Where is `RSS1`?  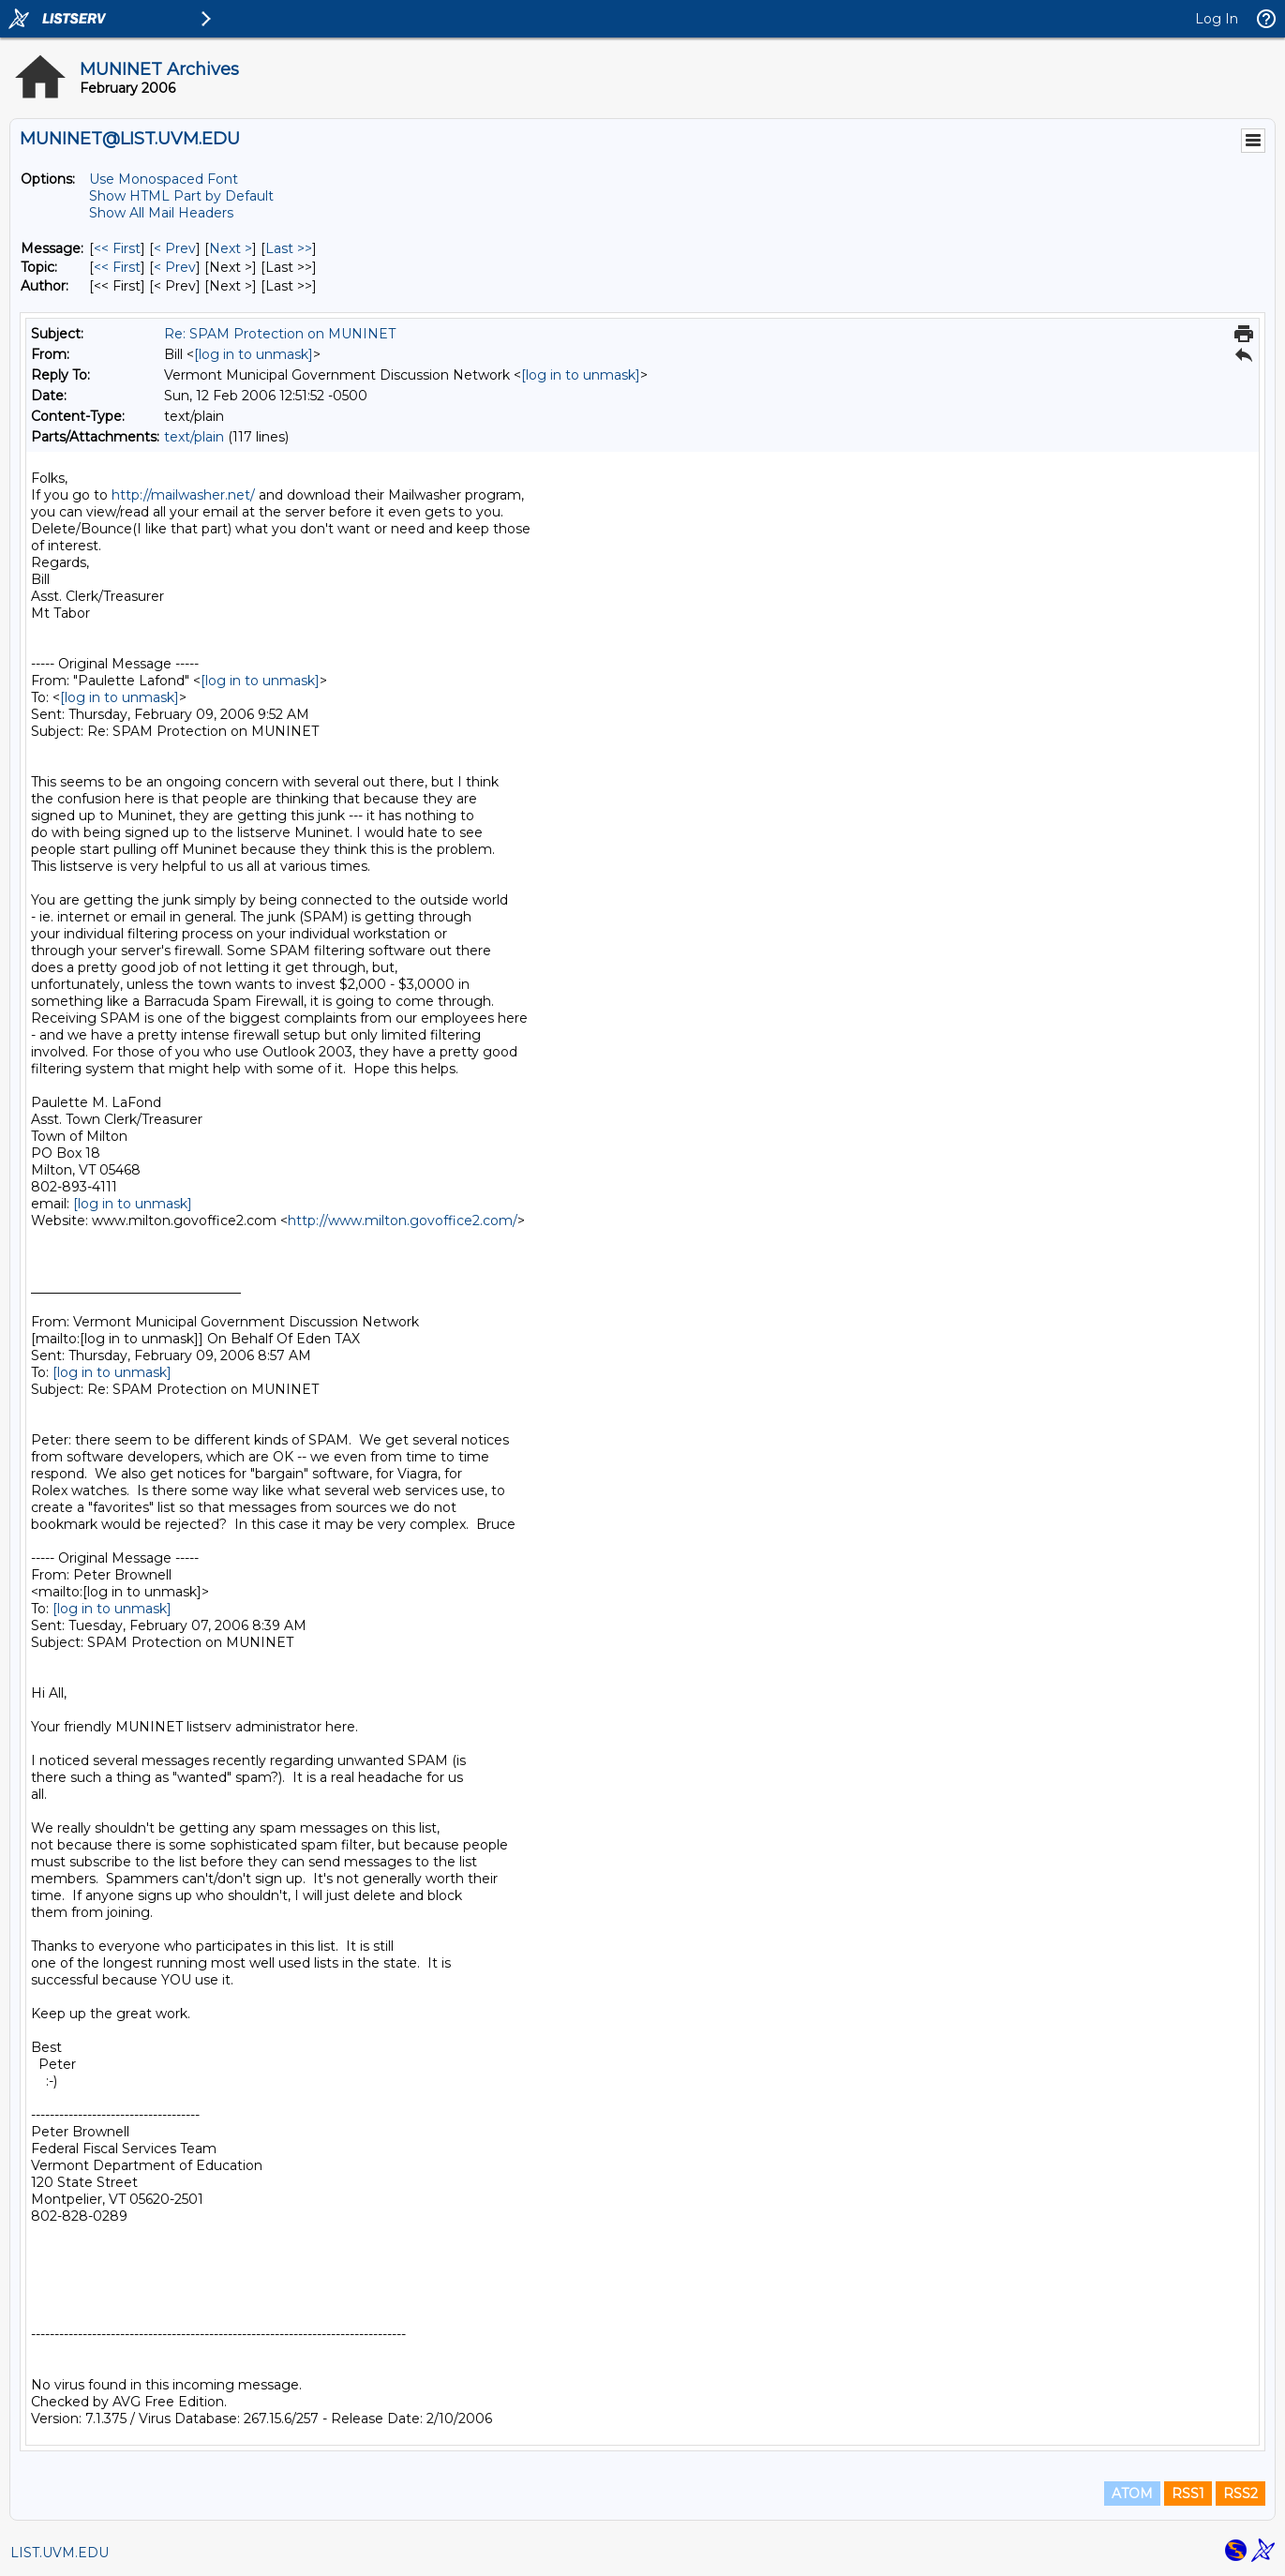
RSS1 is located at coordinates (1188, 2493).